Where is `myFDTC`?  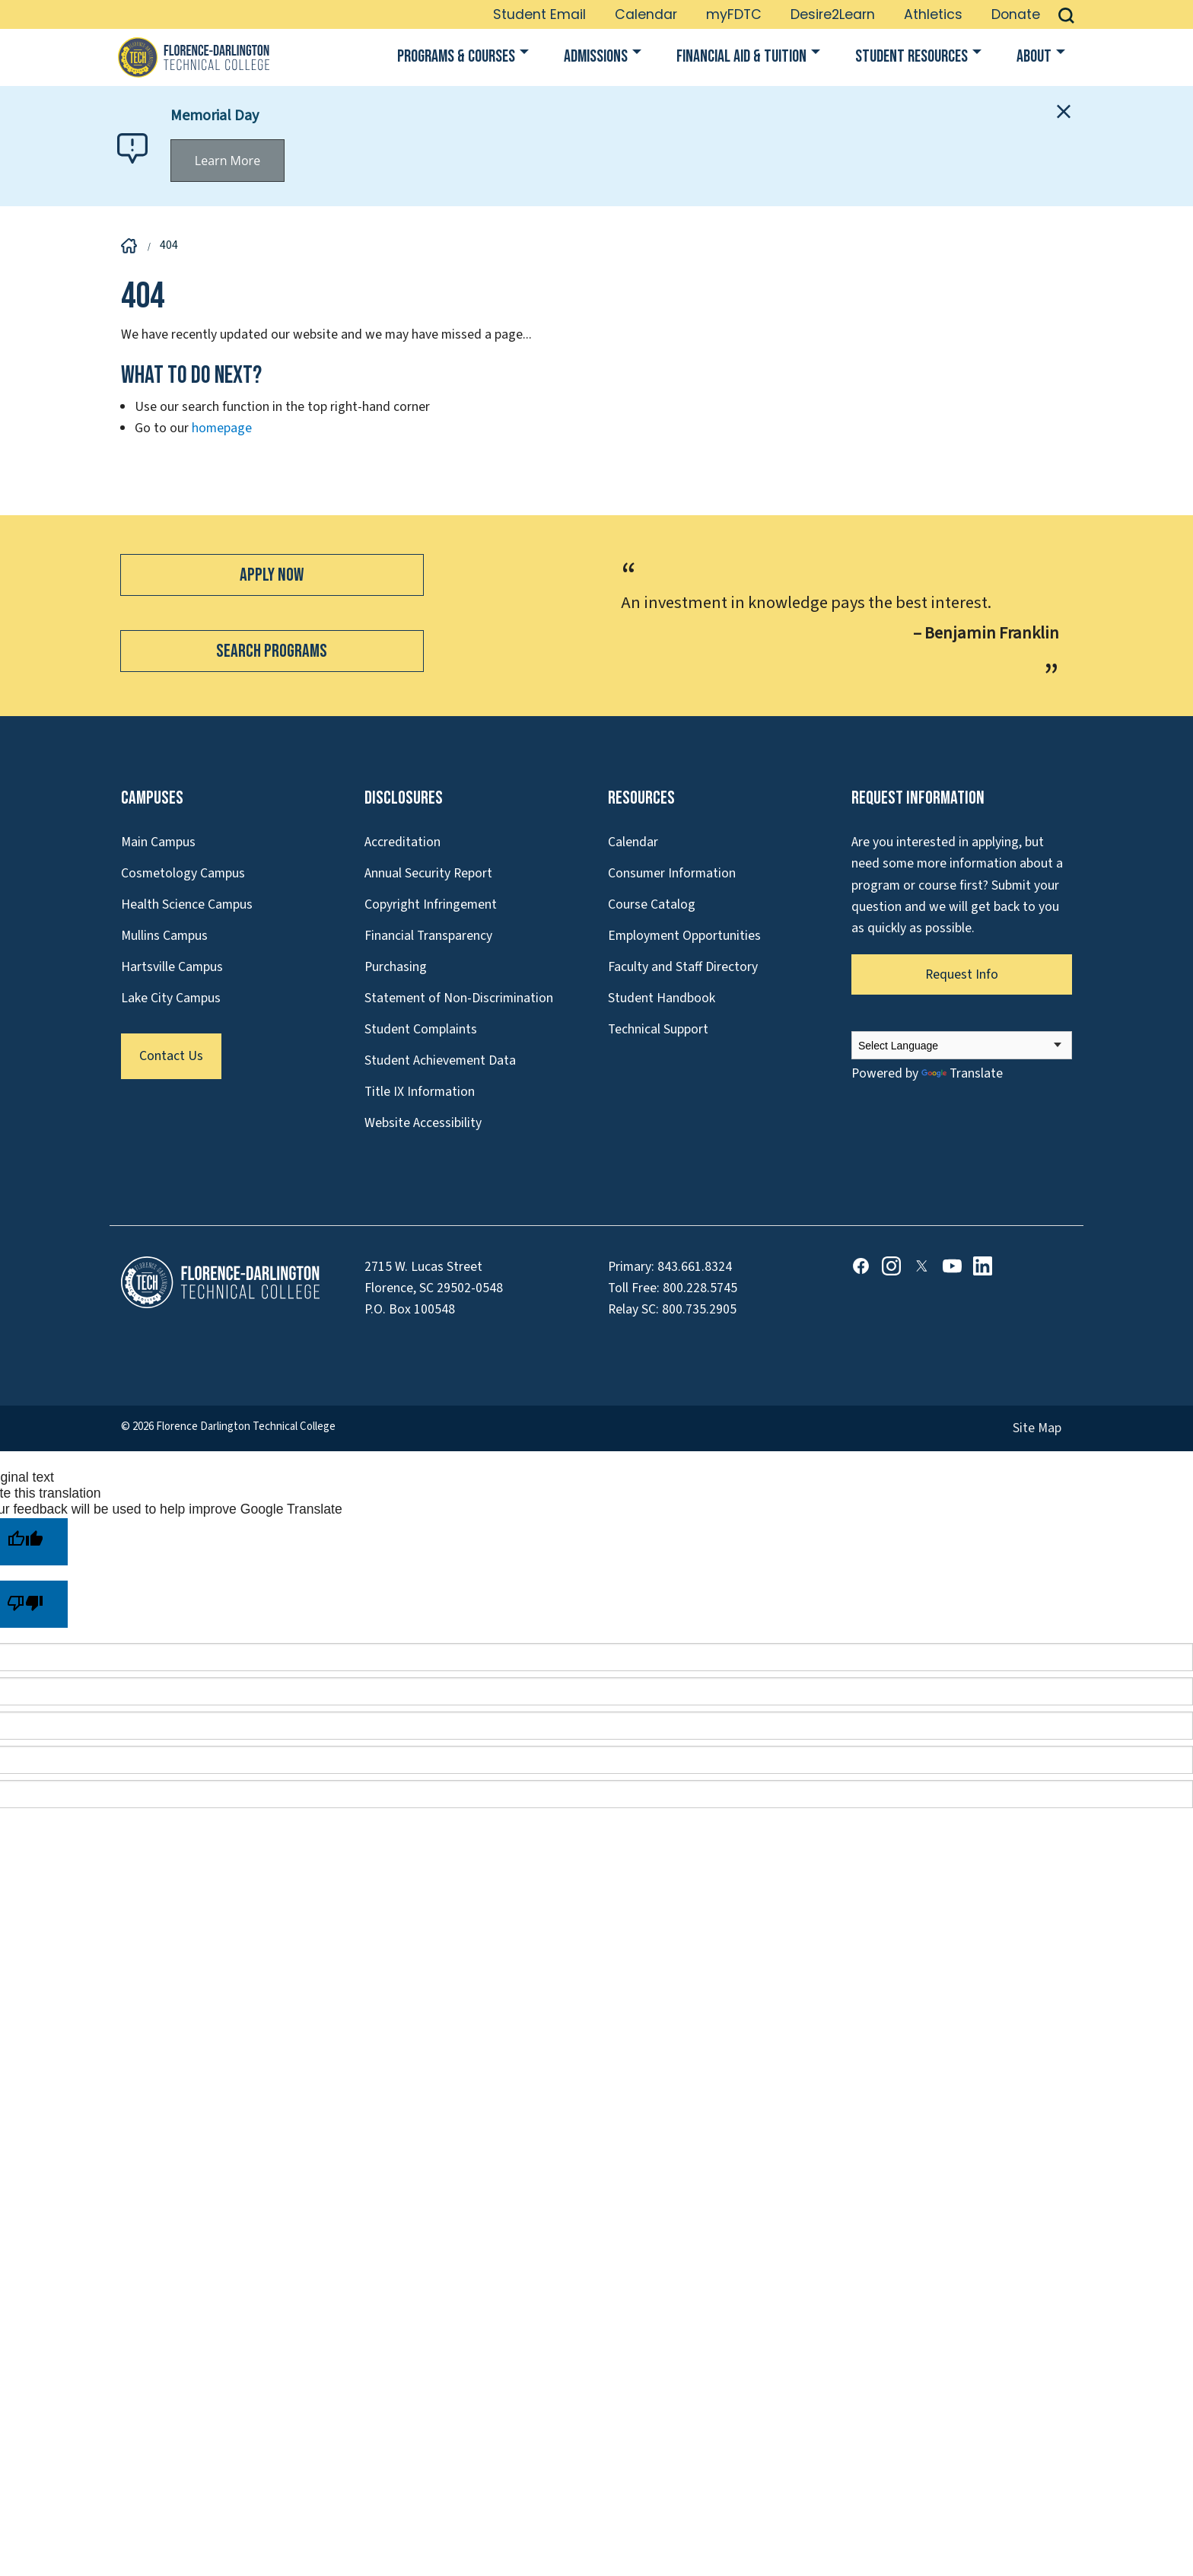
myFDTC is located at coordinates (734, 14).